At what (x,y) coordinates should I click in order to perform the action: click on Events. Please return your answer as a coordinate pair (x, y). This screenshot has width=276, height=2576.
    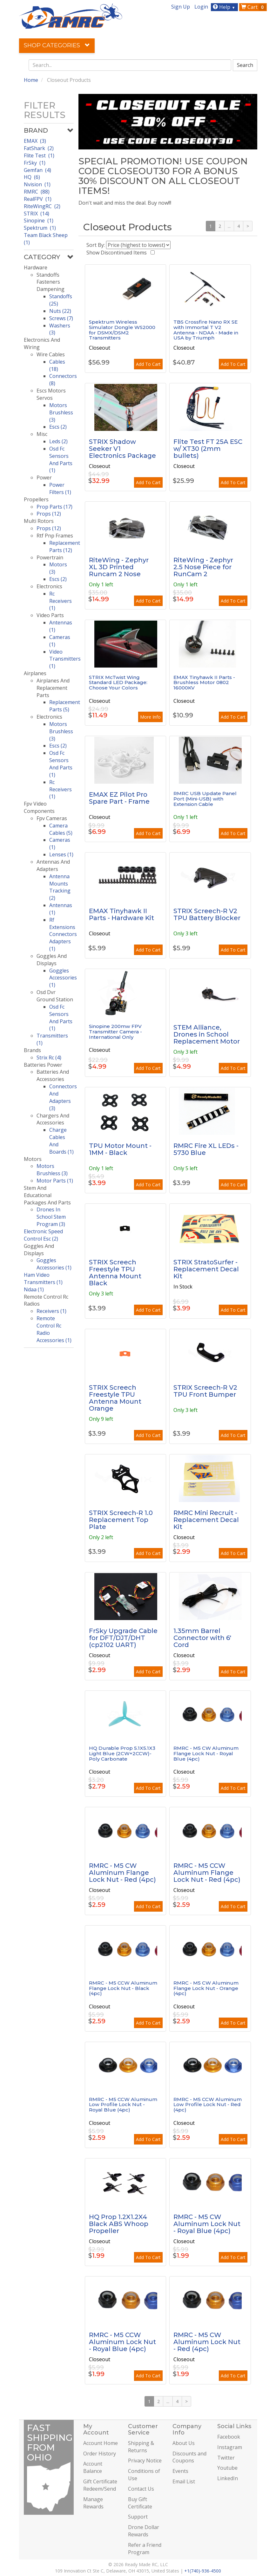
    Looking at the image, I should click on (180, 2470).